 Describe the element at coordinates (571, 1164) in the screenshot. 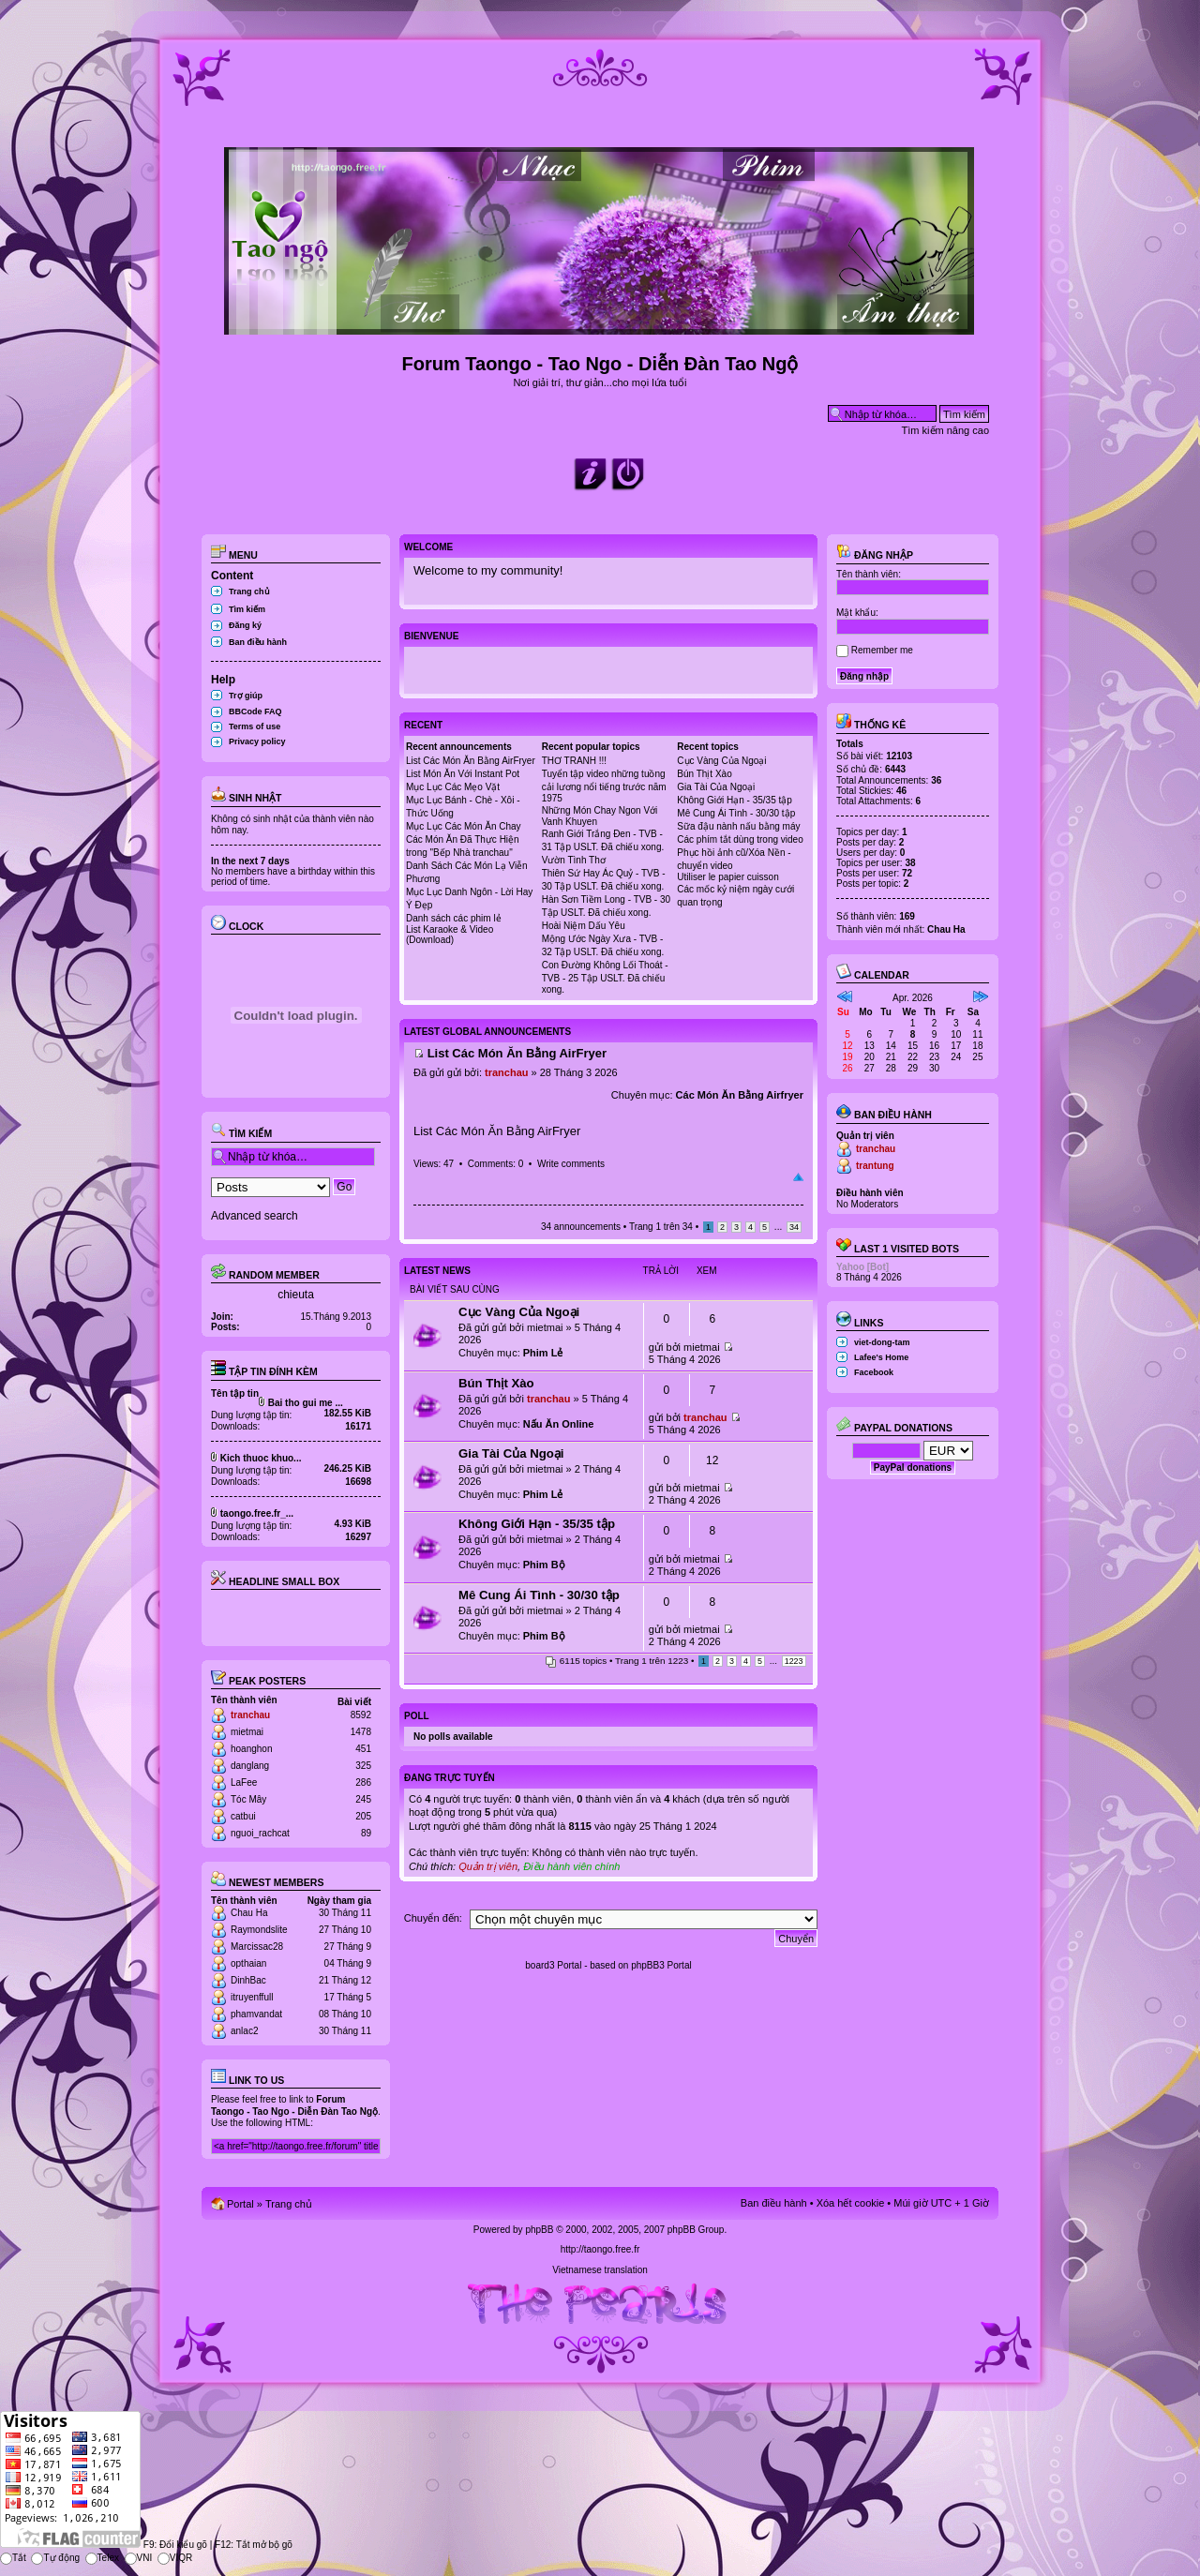

I see `Write comments` at that location.